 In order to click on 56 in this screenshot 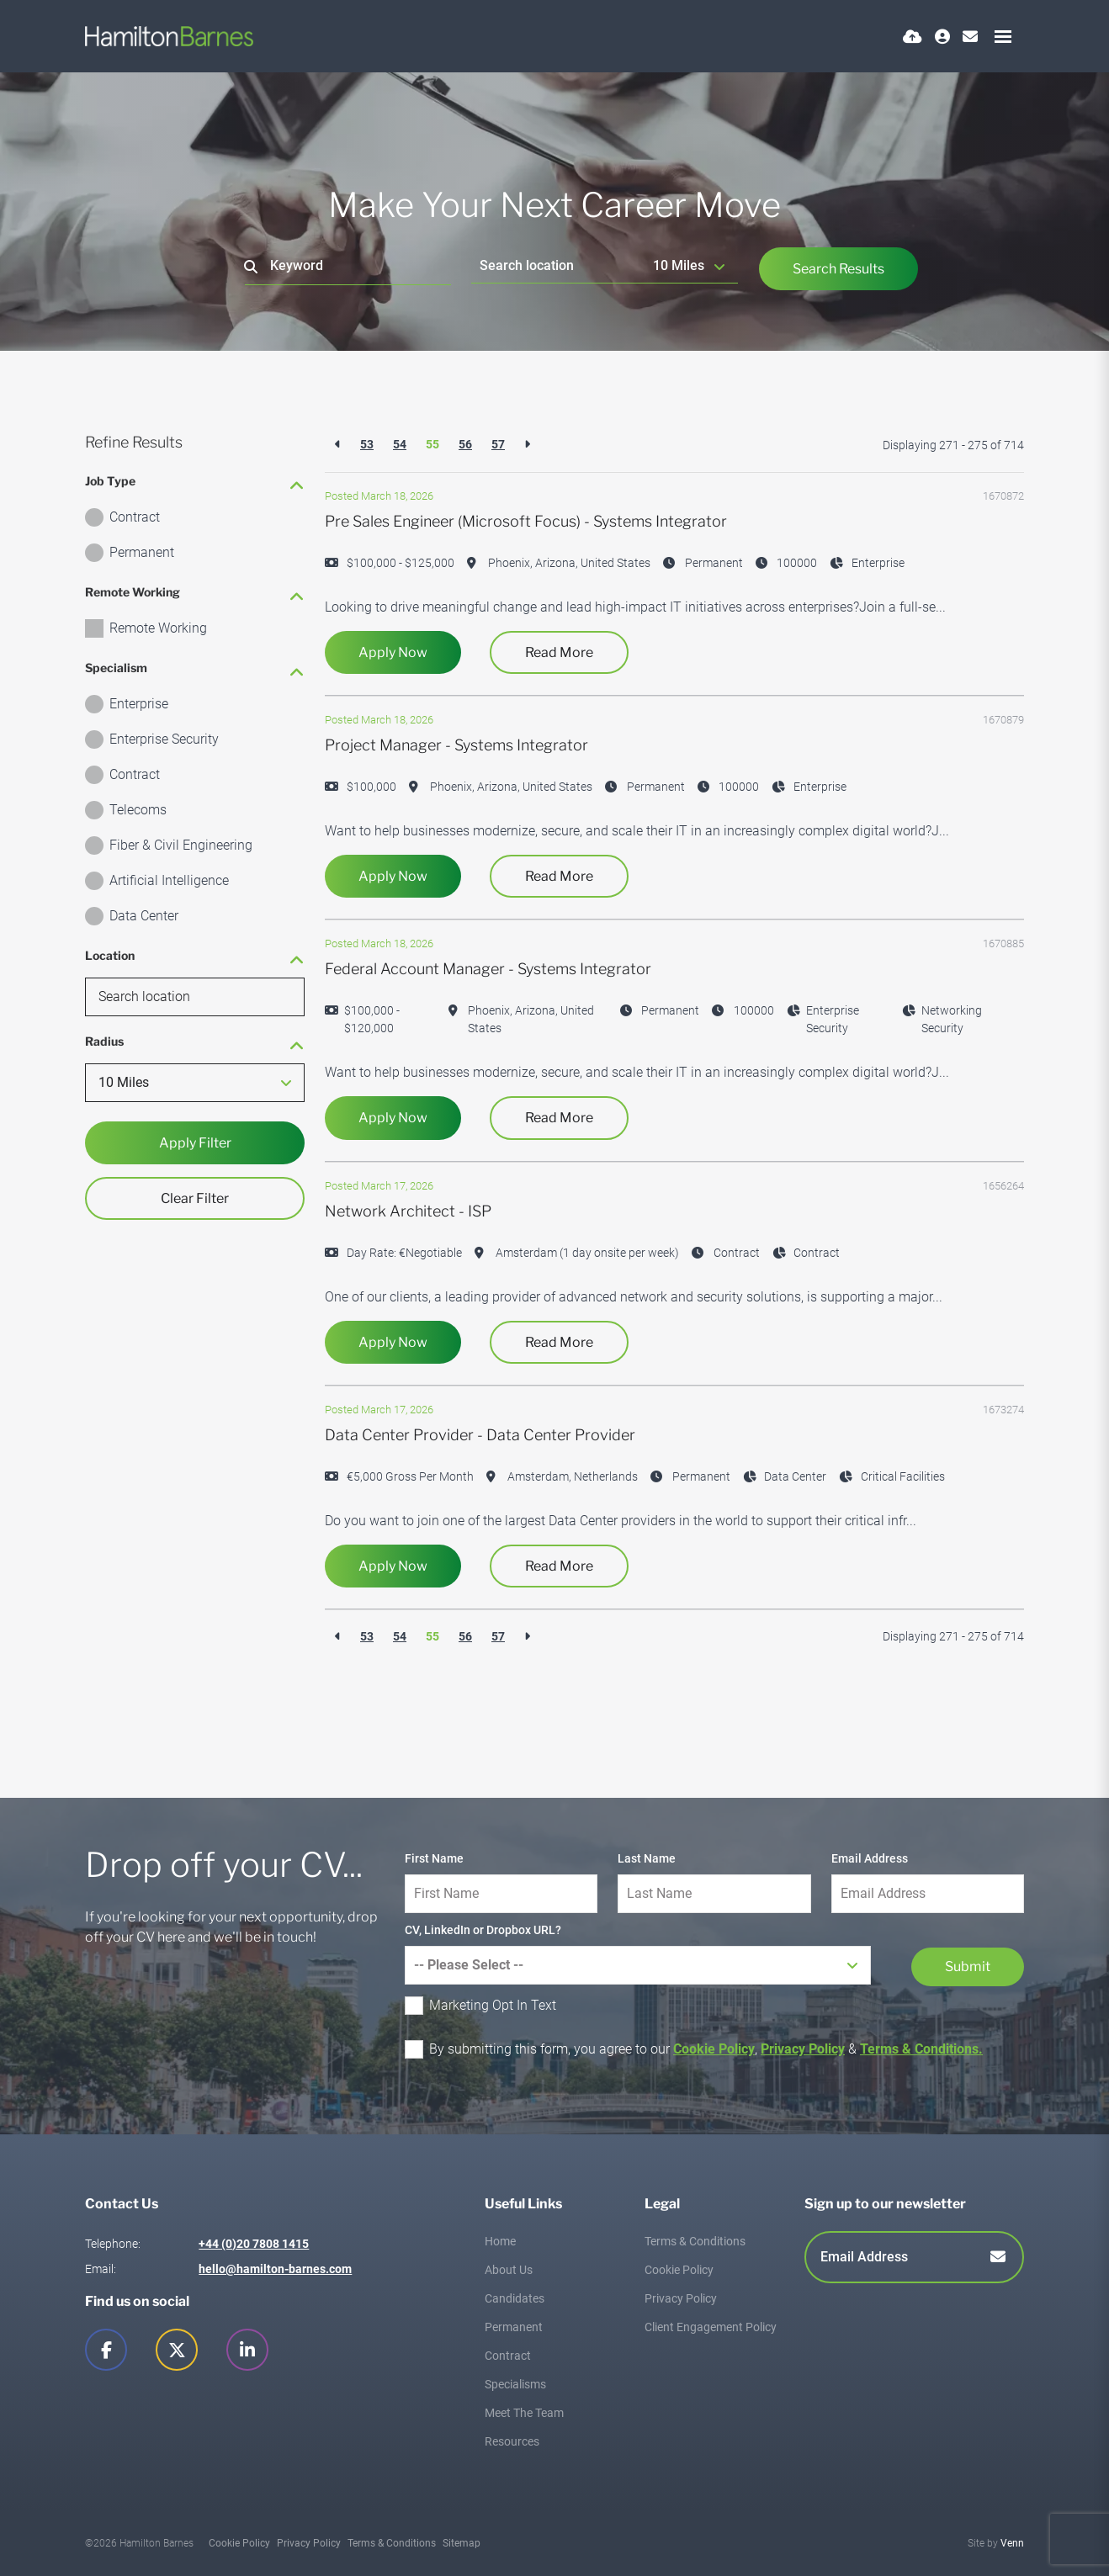, I will do `click(465, 444)`.